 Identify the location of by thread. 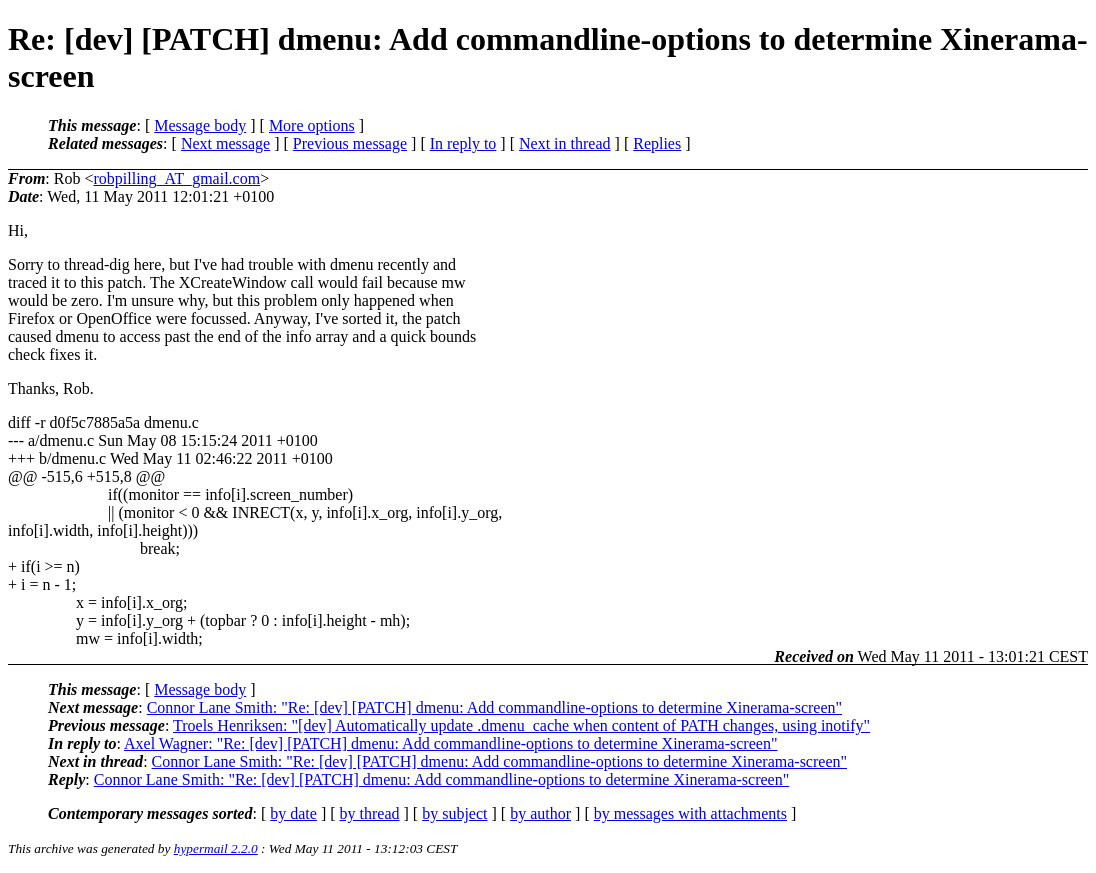
(370, 813).